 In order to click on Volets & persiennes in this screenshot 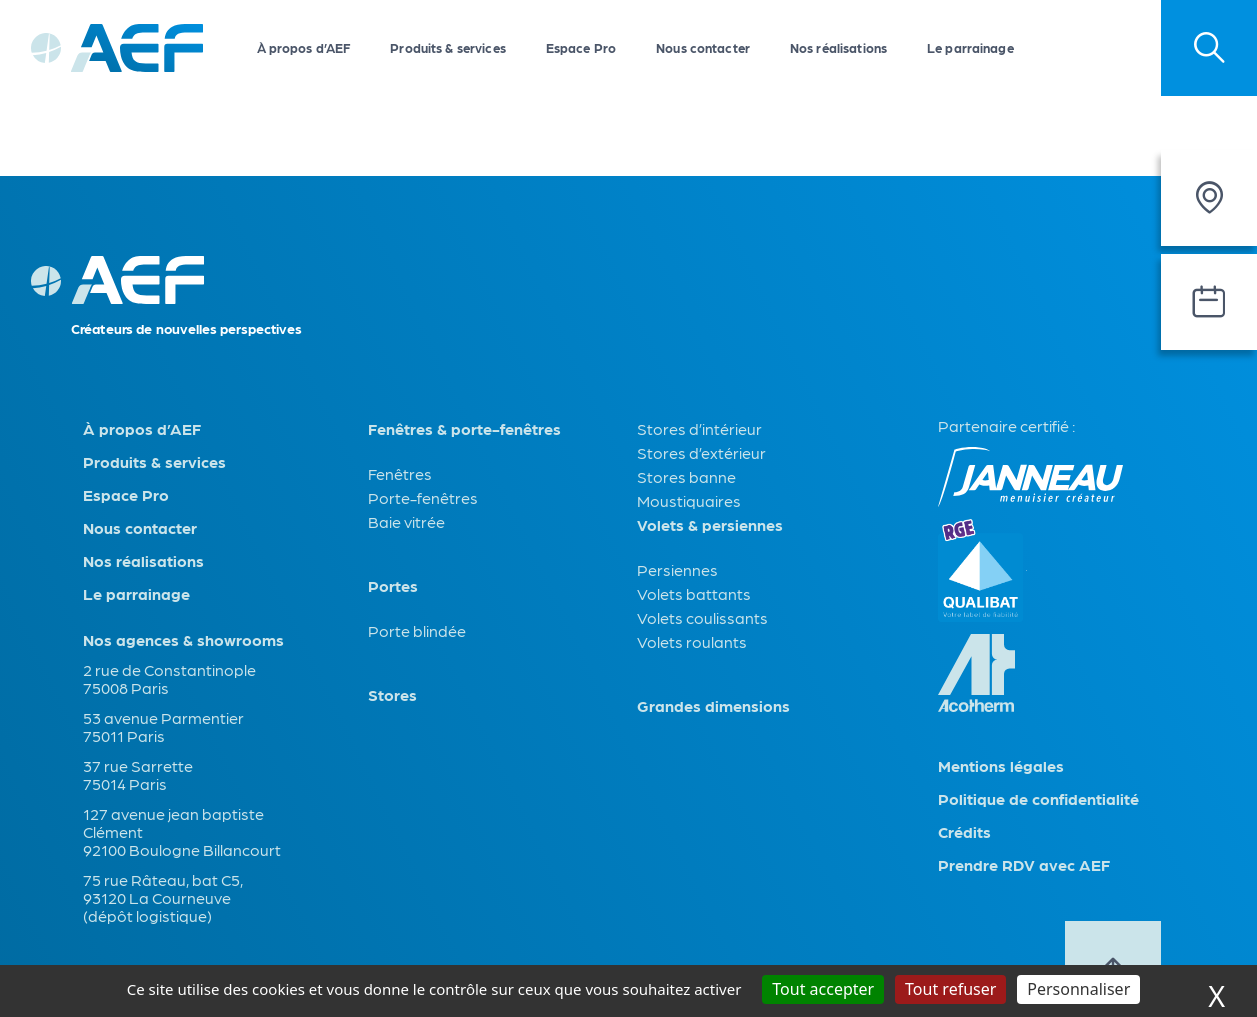, I will do `click(710, 525)`.